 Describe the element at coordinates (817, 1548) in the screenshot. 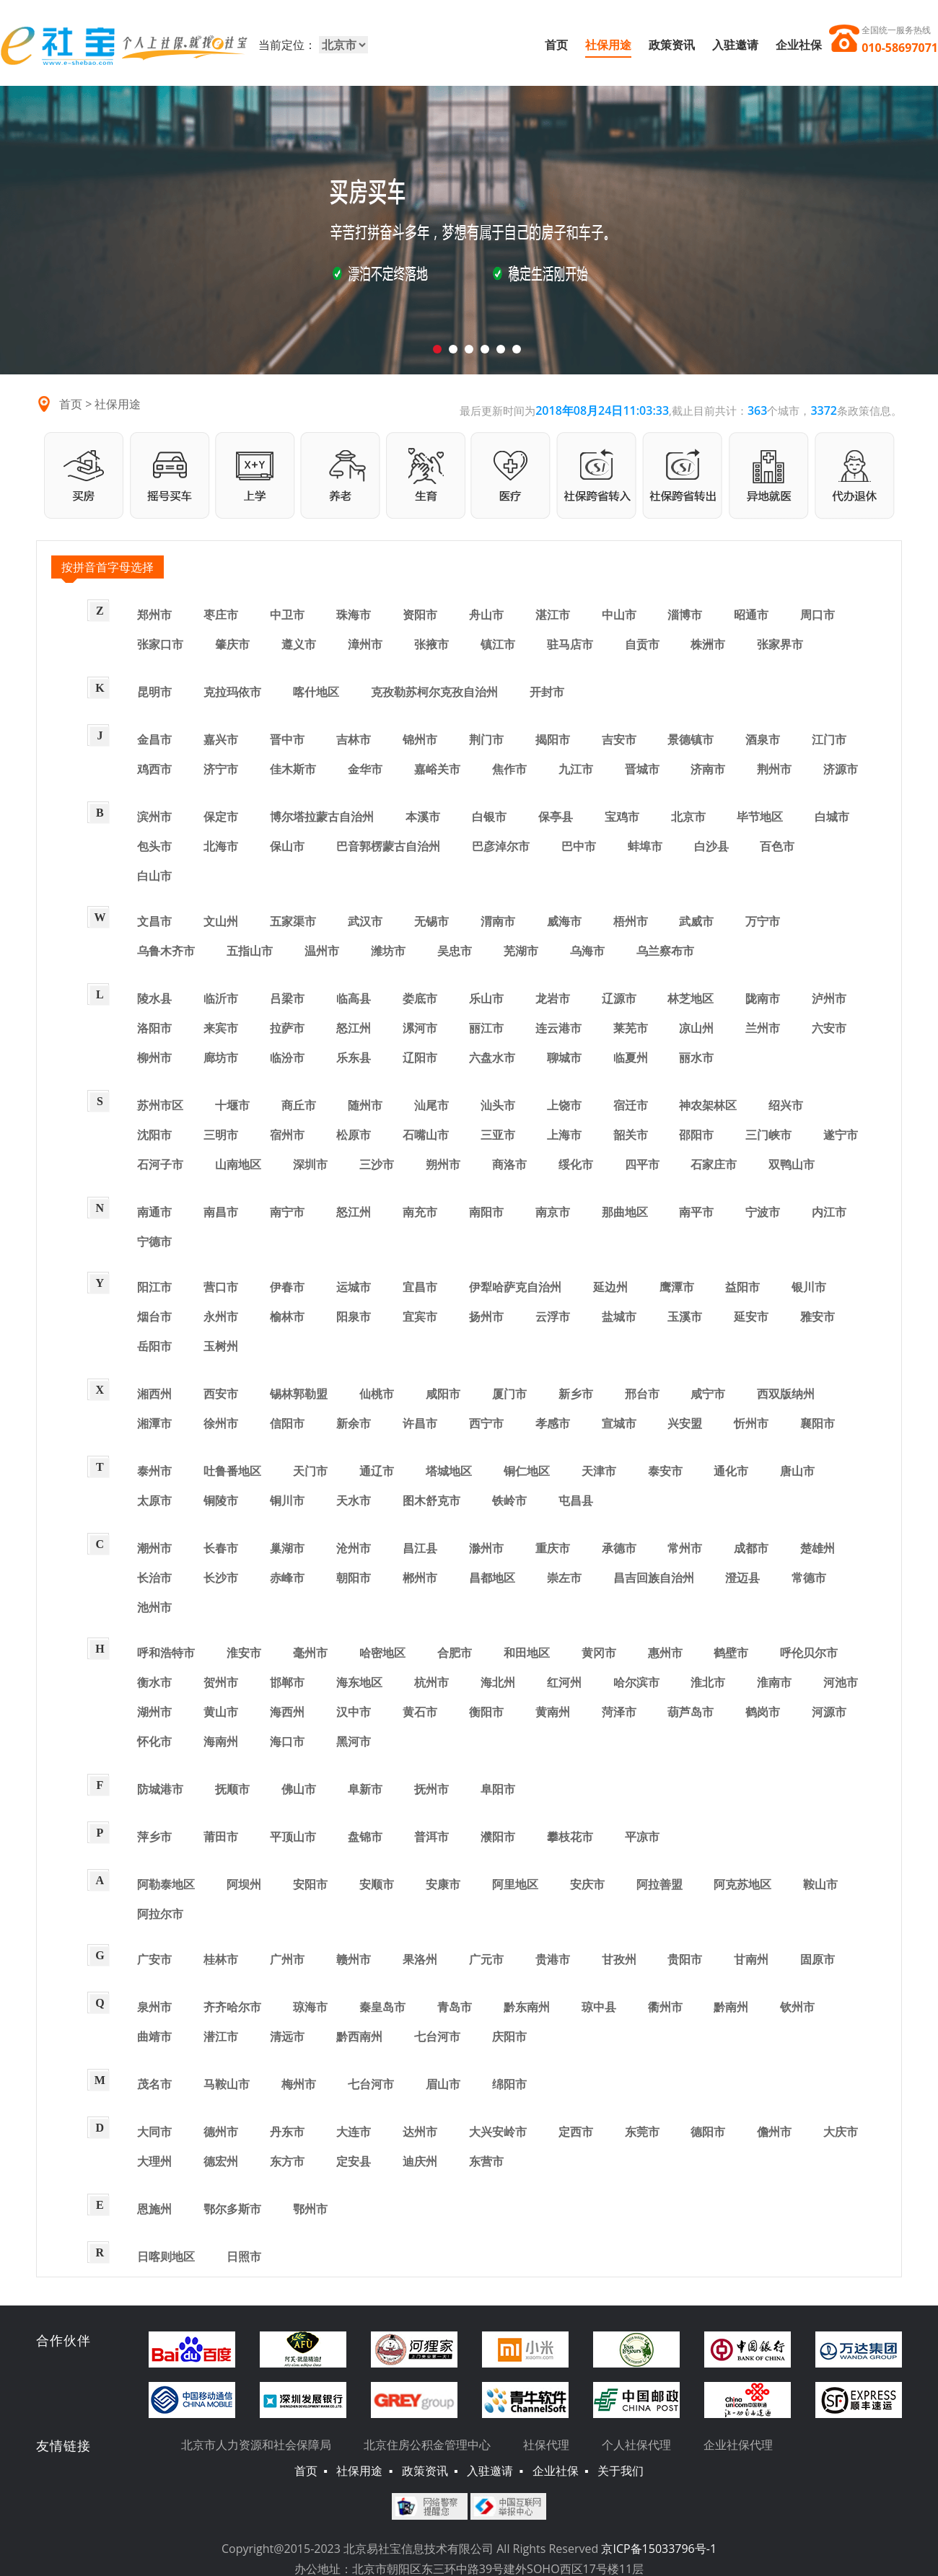

I see `楚雄州` at that location.